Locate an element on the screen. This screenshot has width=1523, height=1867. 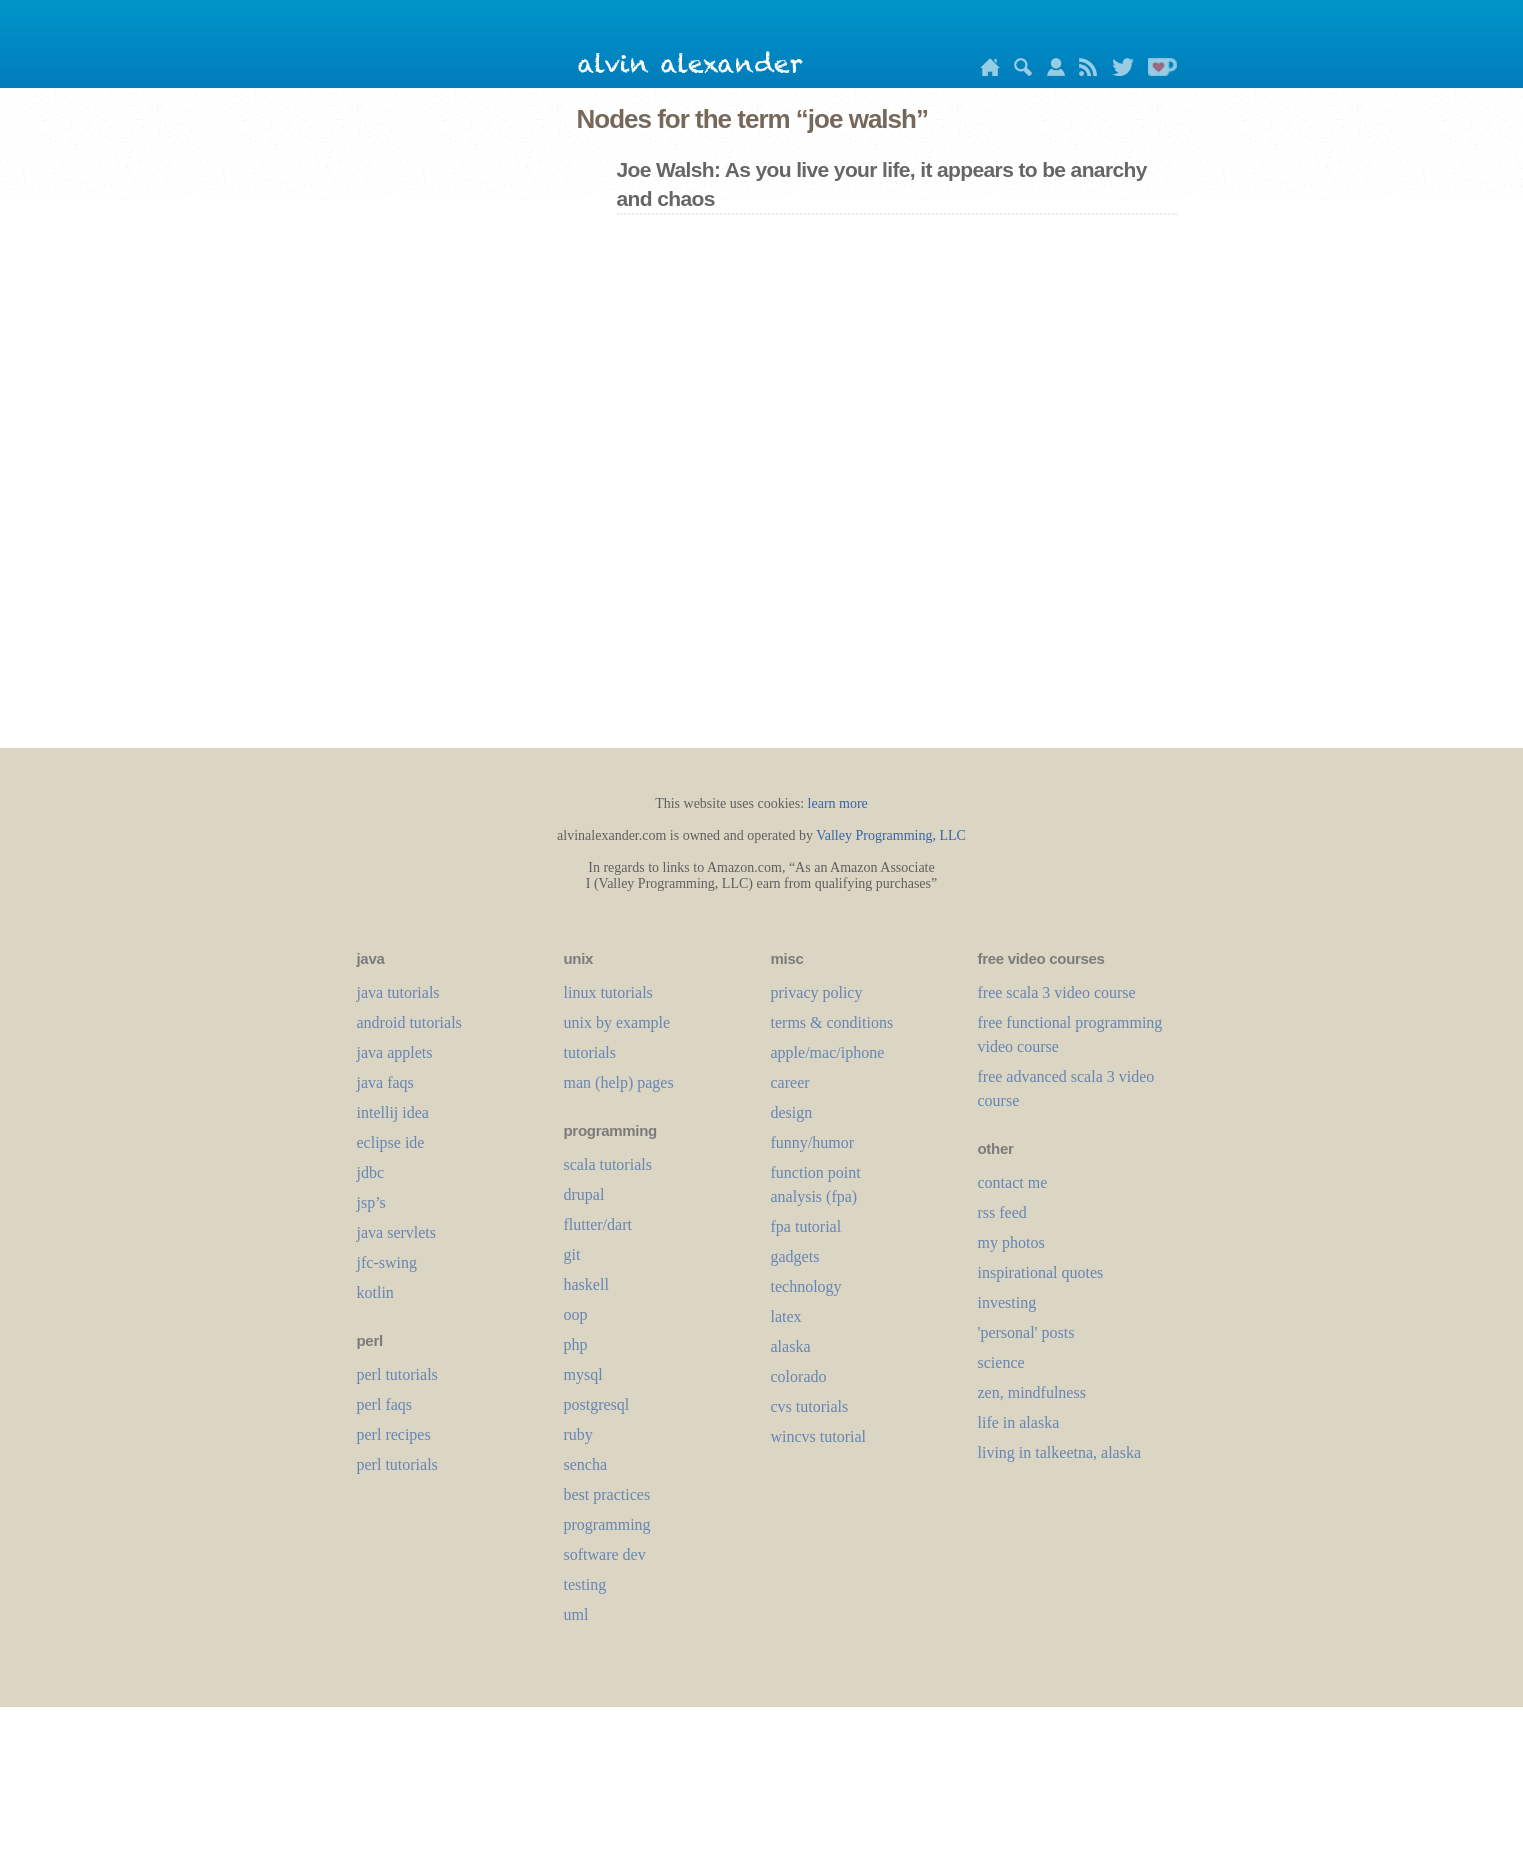
jfc-swing is located at coordinates (387, 1262).